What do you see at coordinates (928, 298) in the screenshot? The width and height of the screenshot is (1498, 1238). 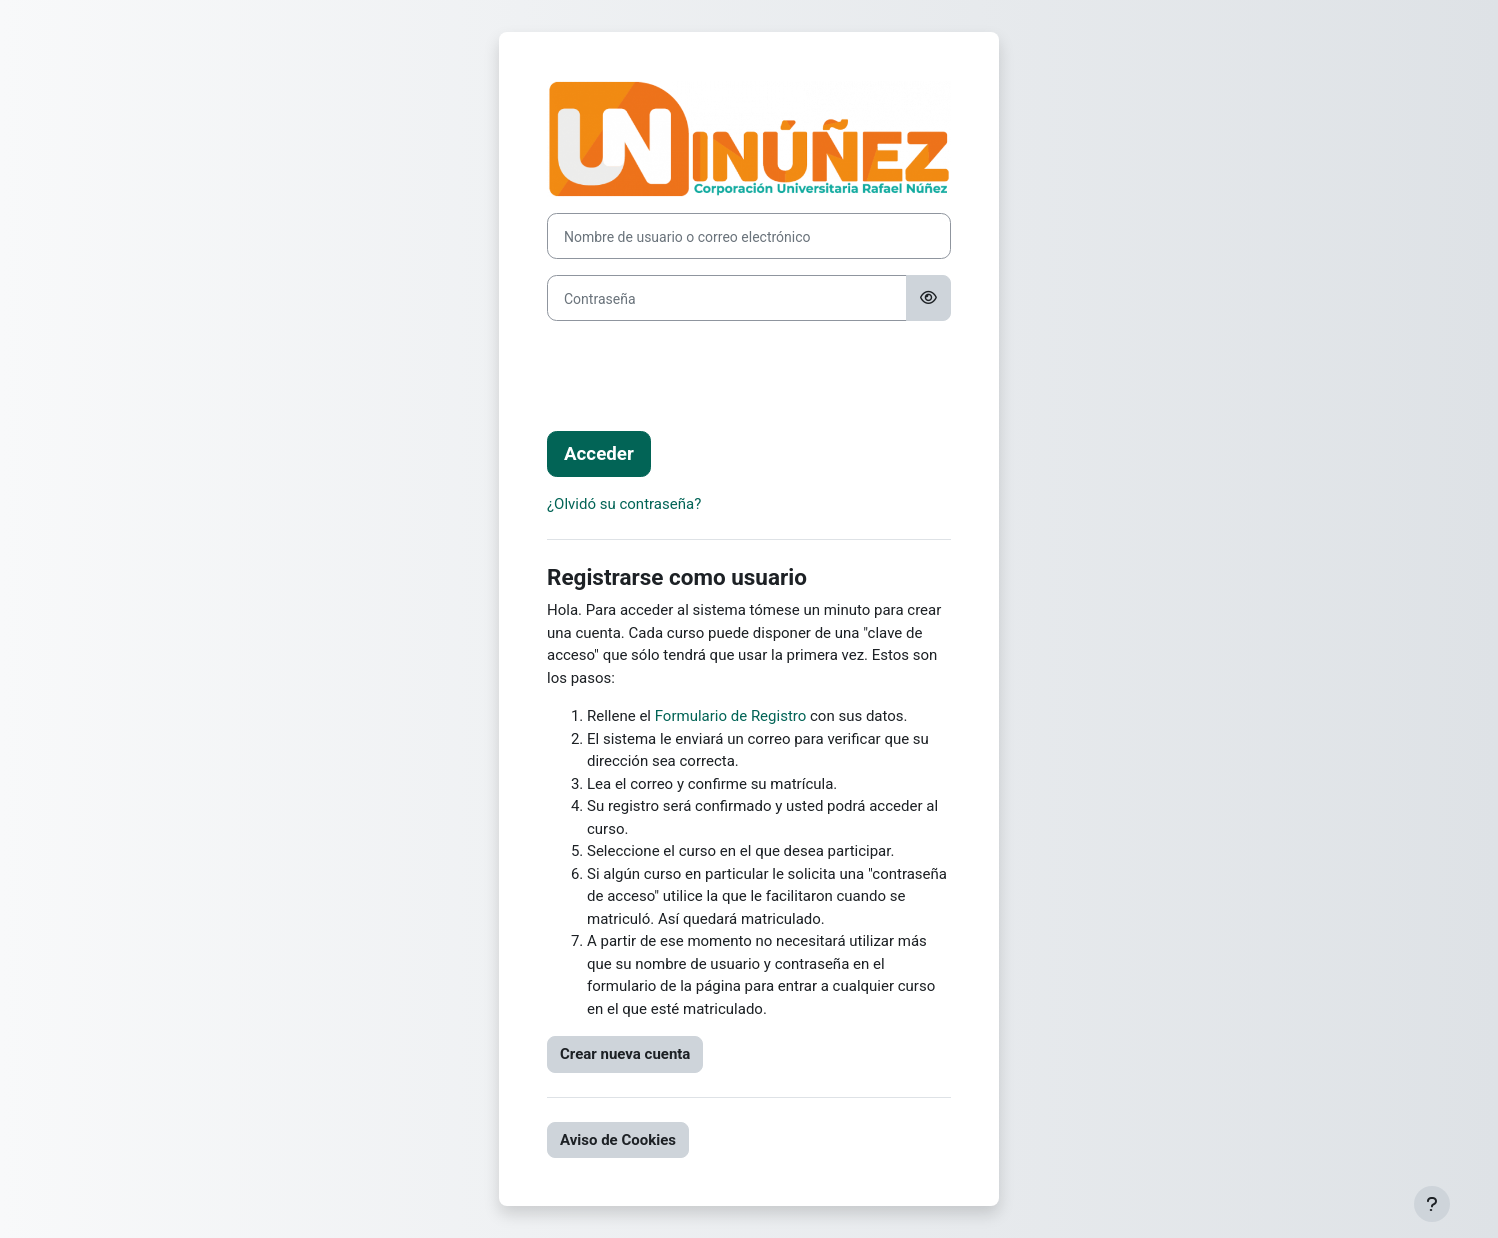 I see `[Alternar sensibilidad]` at bounding box center [928, 298].